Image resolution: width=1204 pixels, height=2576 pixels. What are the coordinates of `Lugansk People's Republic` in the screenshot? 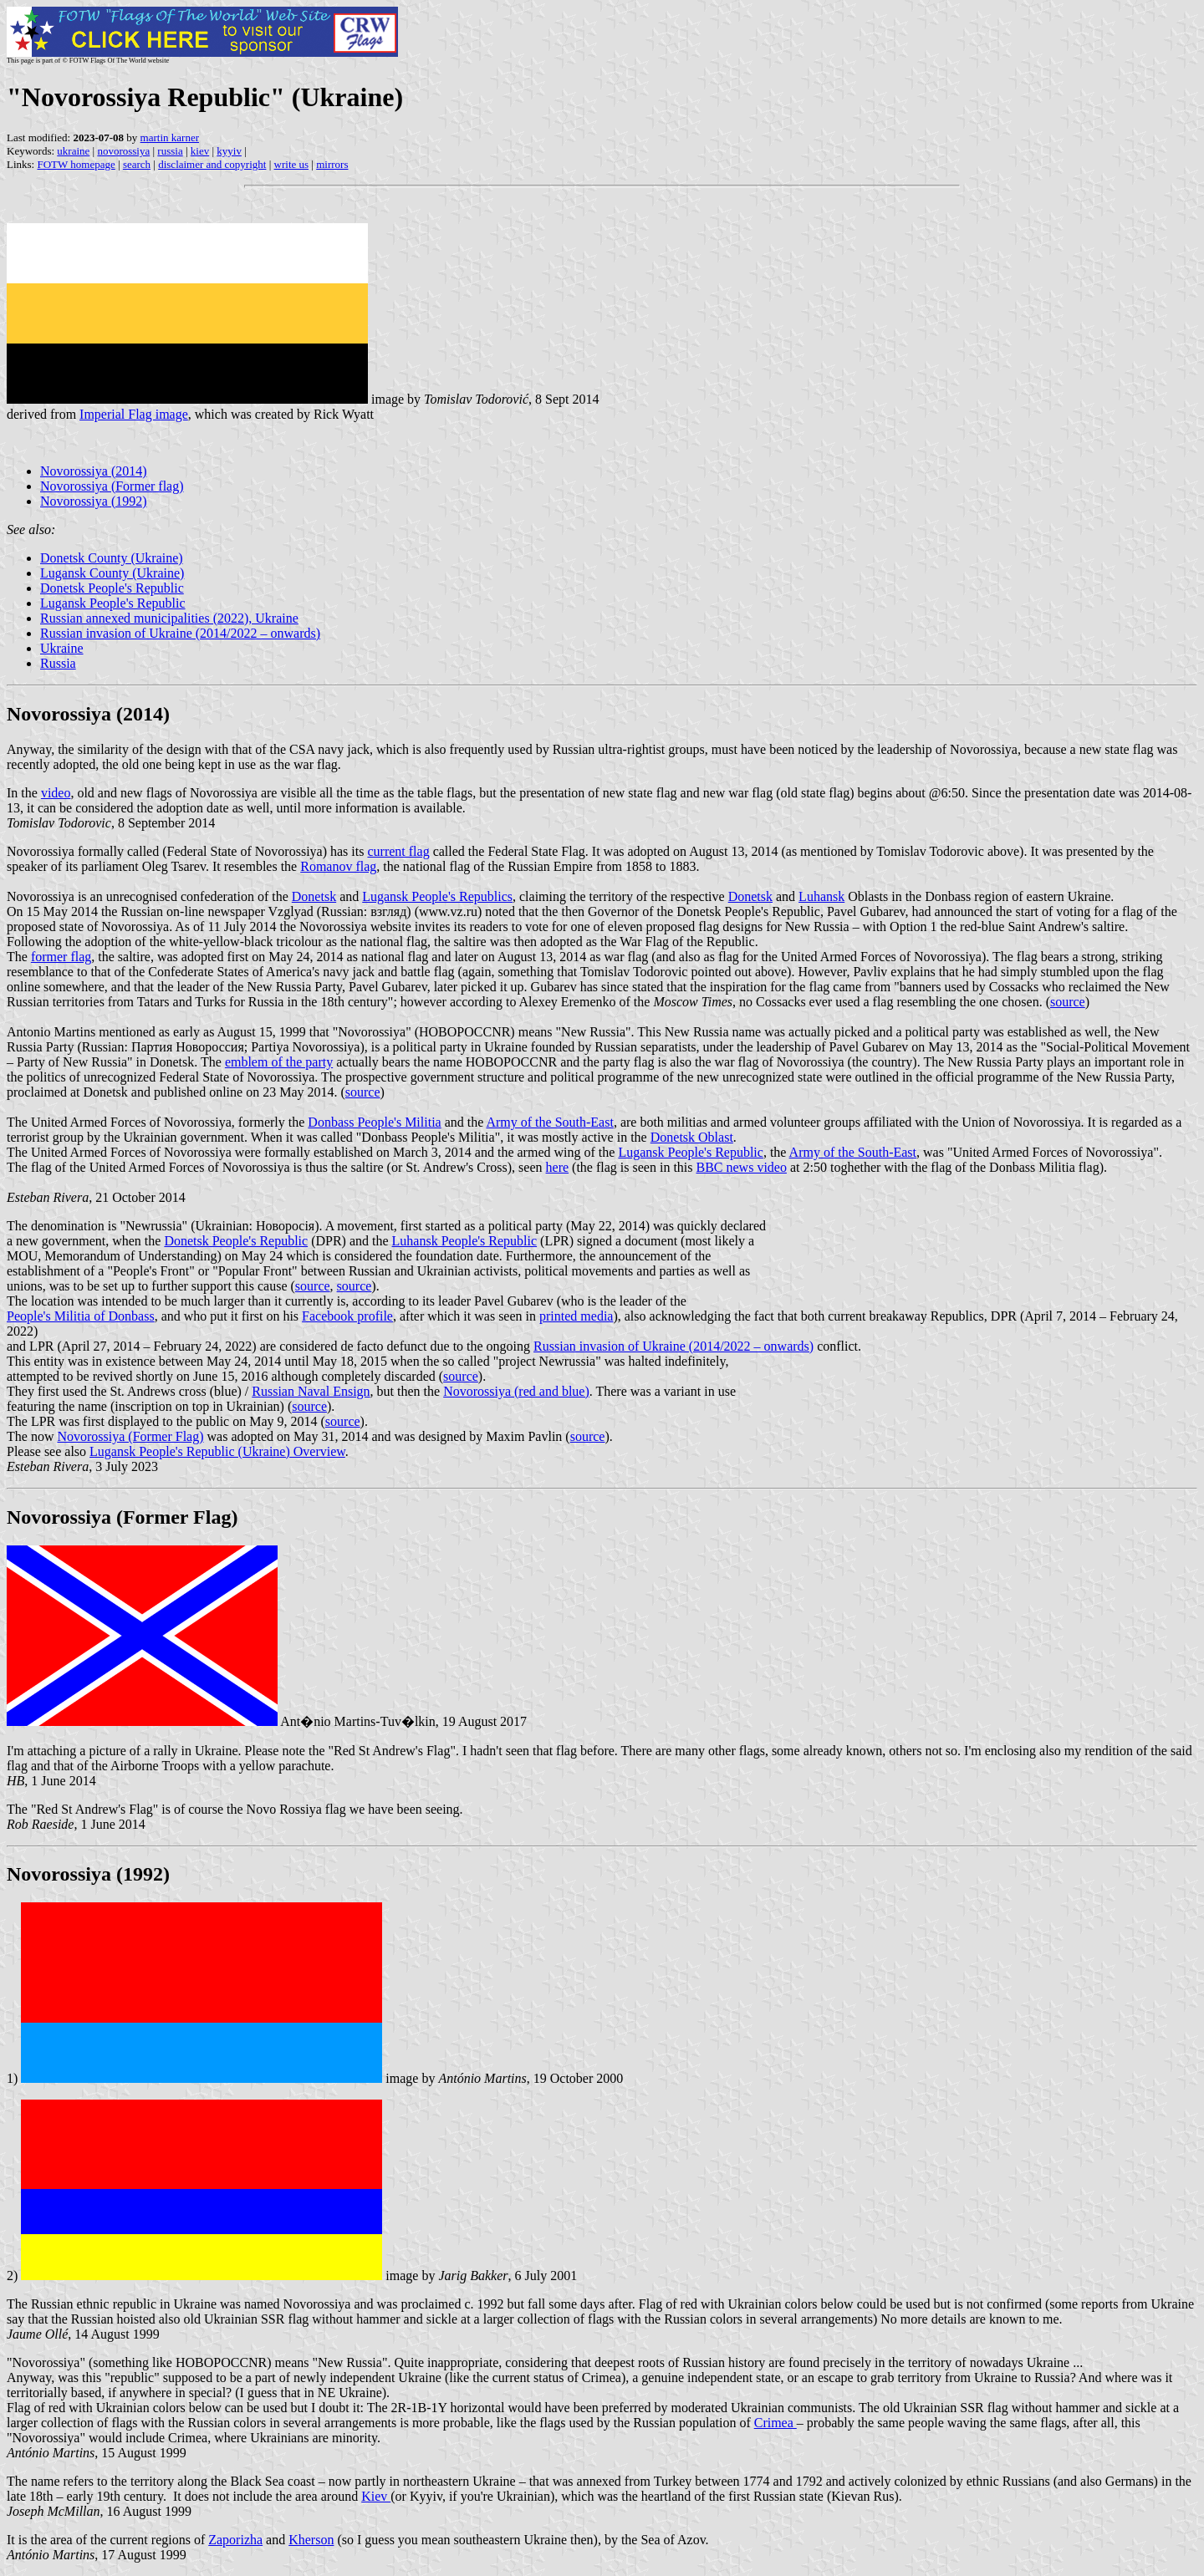 It's located at (113, 603).